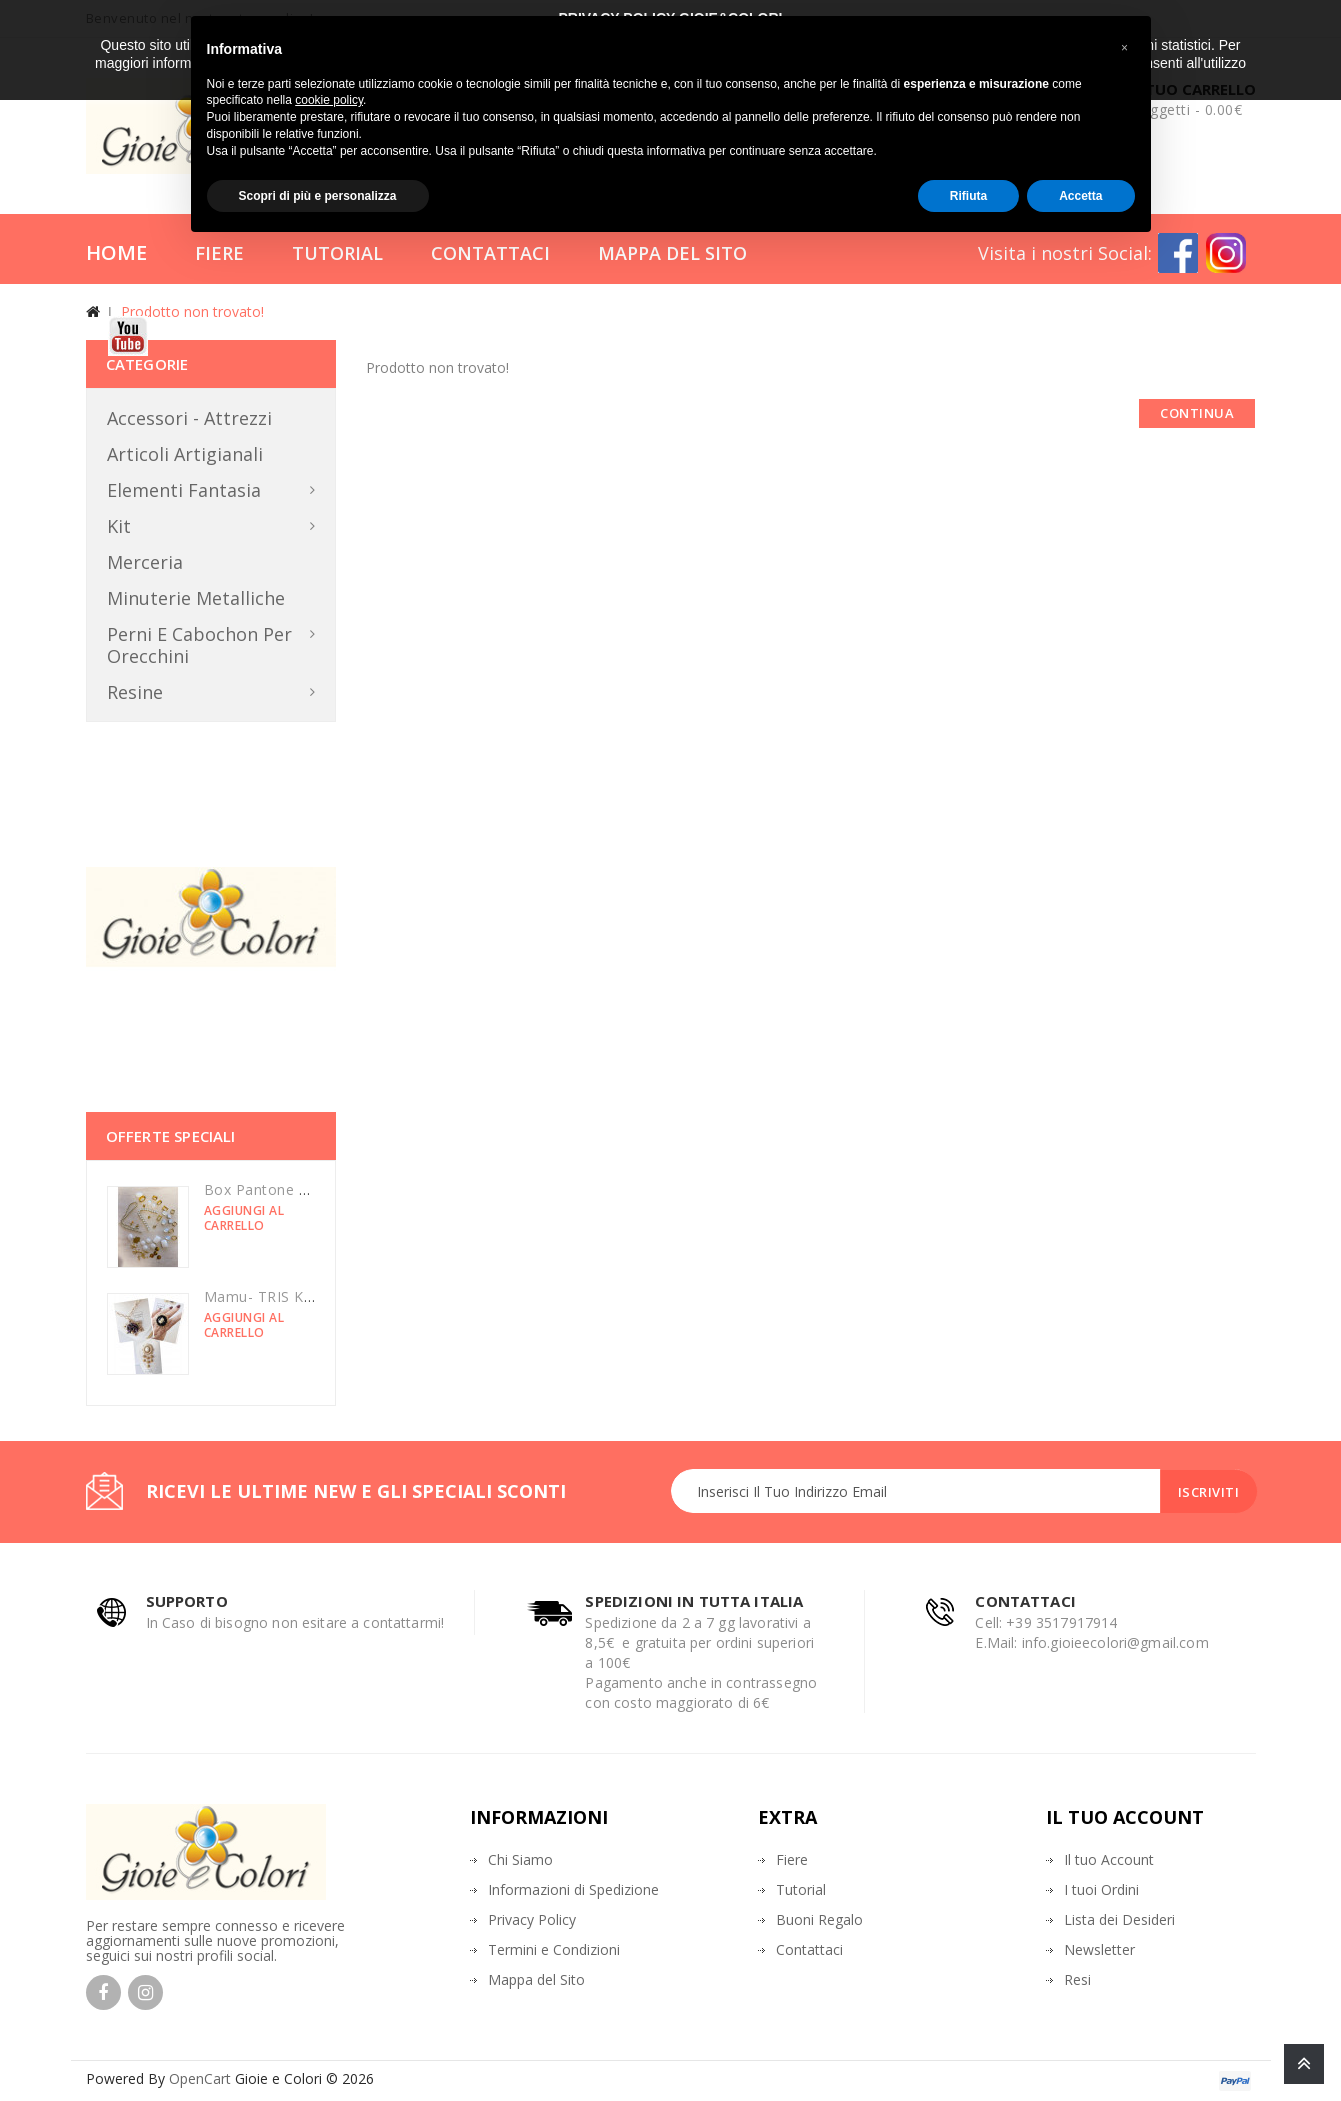 The height and width of the screenshot is (2101, 1341). Describe the element at coordinates (196, 598) in the screenshot. I see `Minuterie metalliche` at that location.